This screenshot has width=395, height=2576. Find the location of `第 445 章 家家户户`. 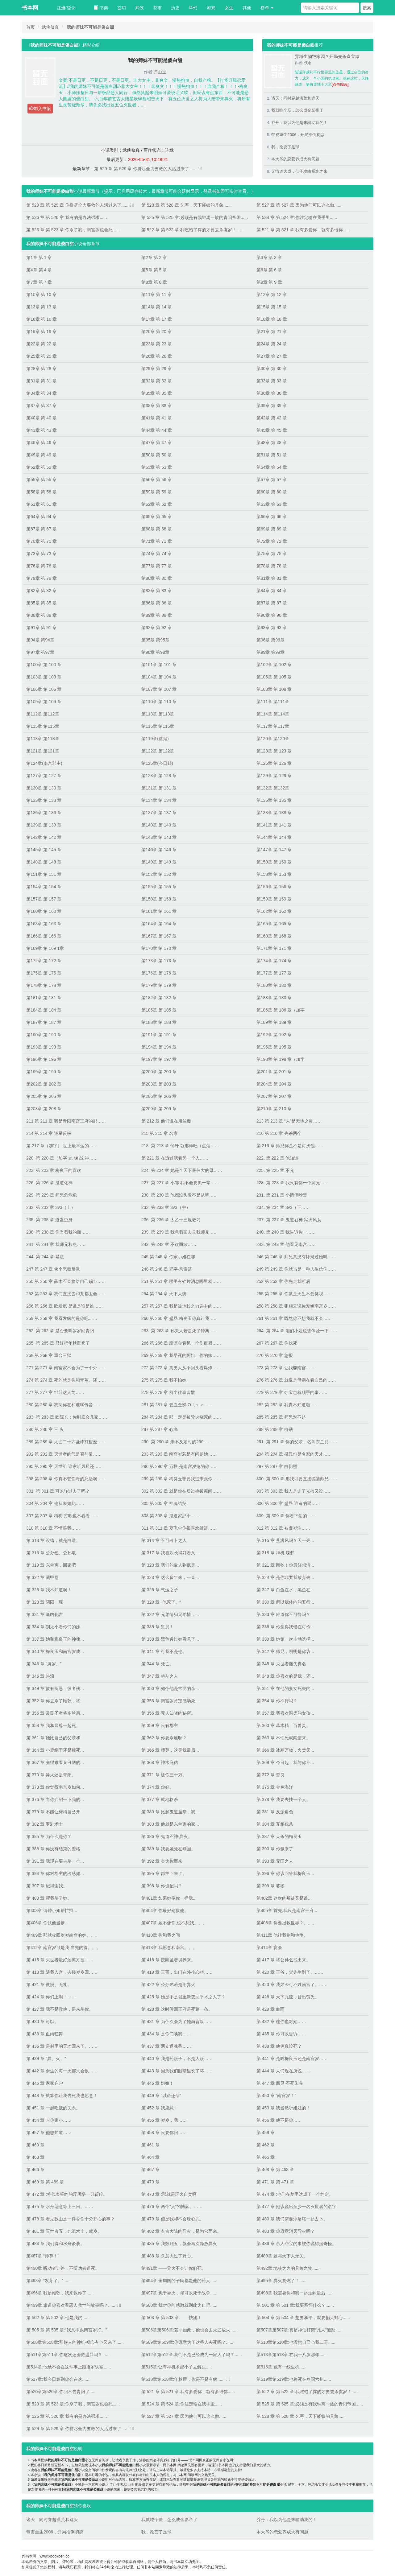

第 445 章 家家户户 is located at coordinates (44, 2083).